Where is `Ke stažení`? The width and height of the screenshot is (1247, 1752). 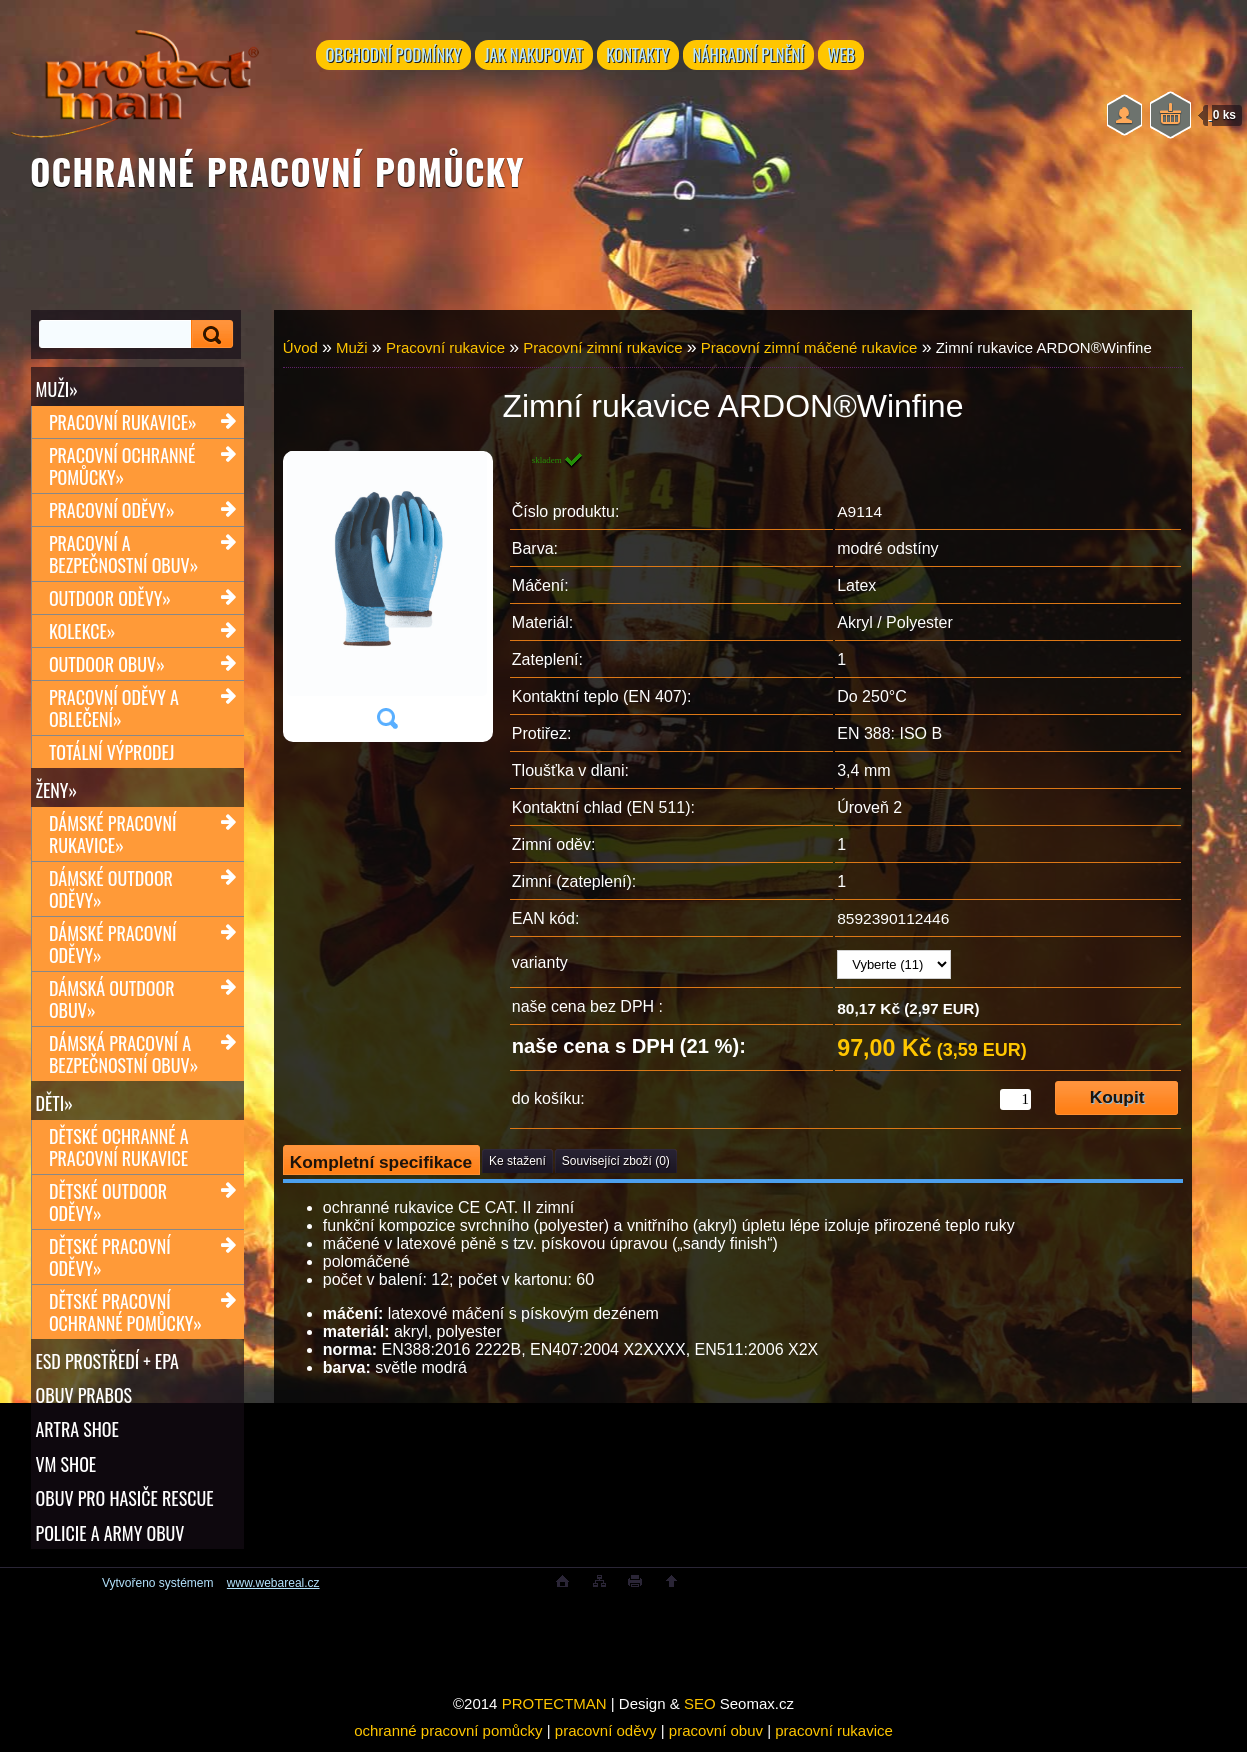 Ke stažení is located at coordinates (517, 1161).